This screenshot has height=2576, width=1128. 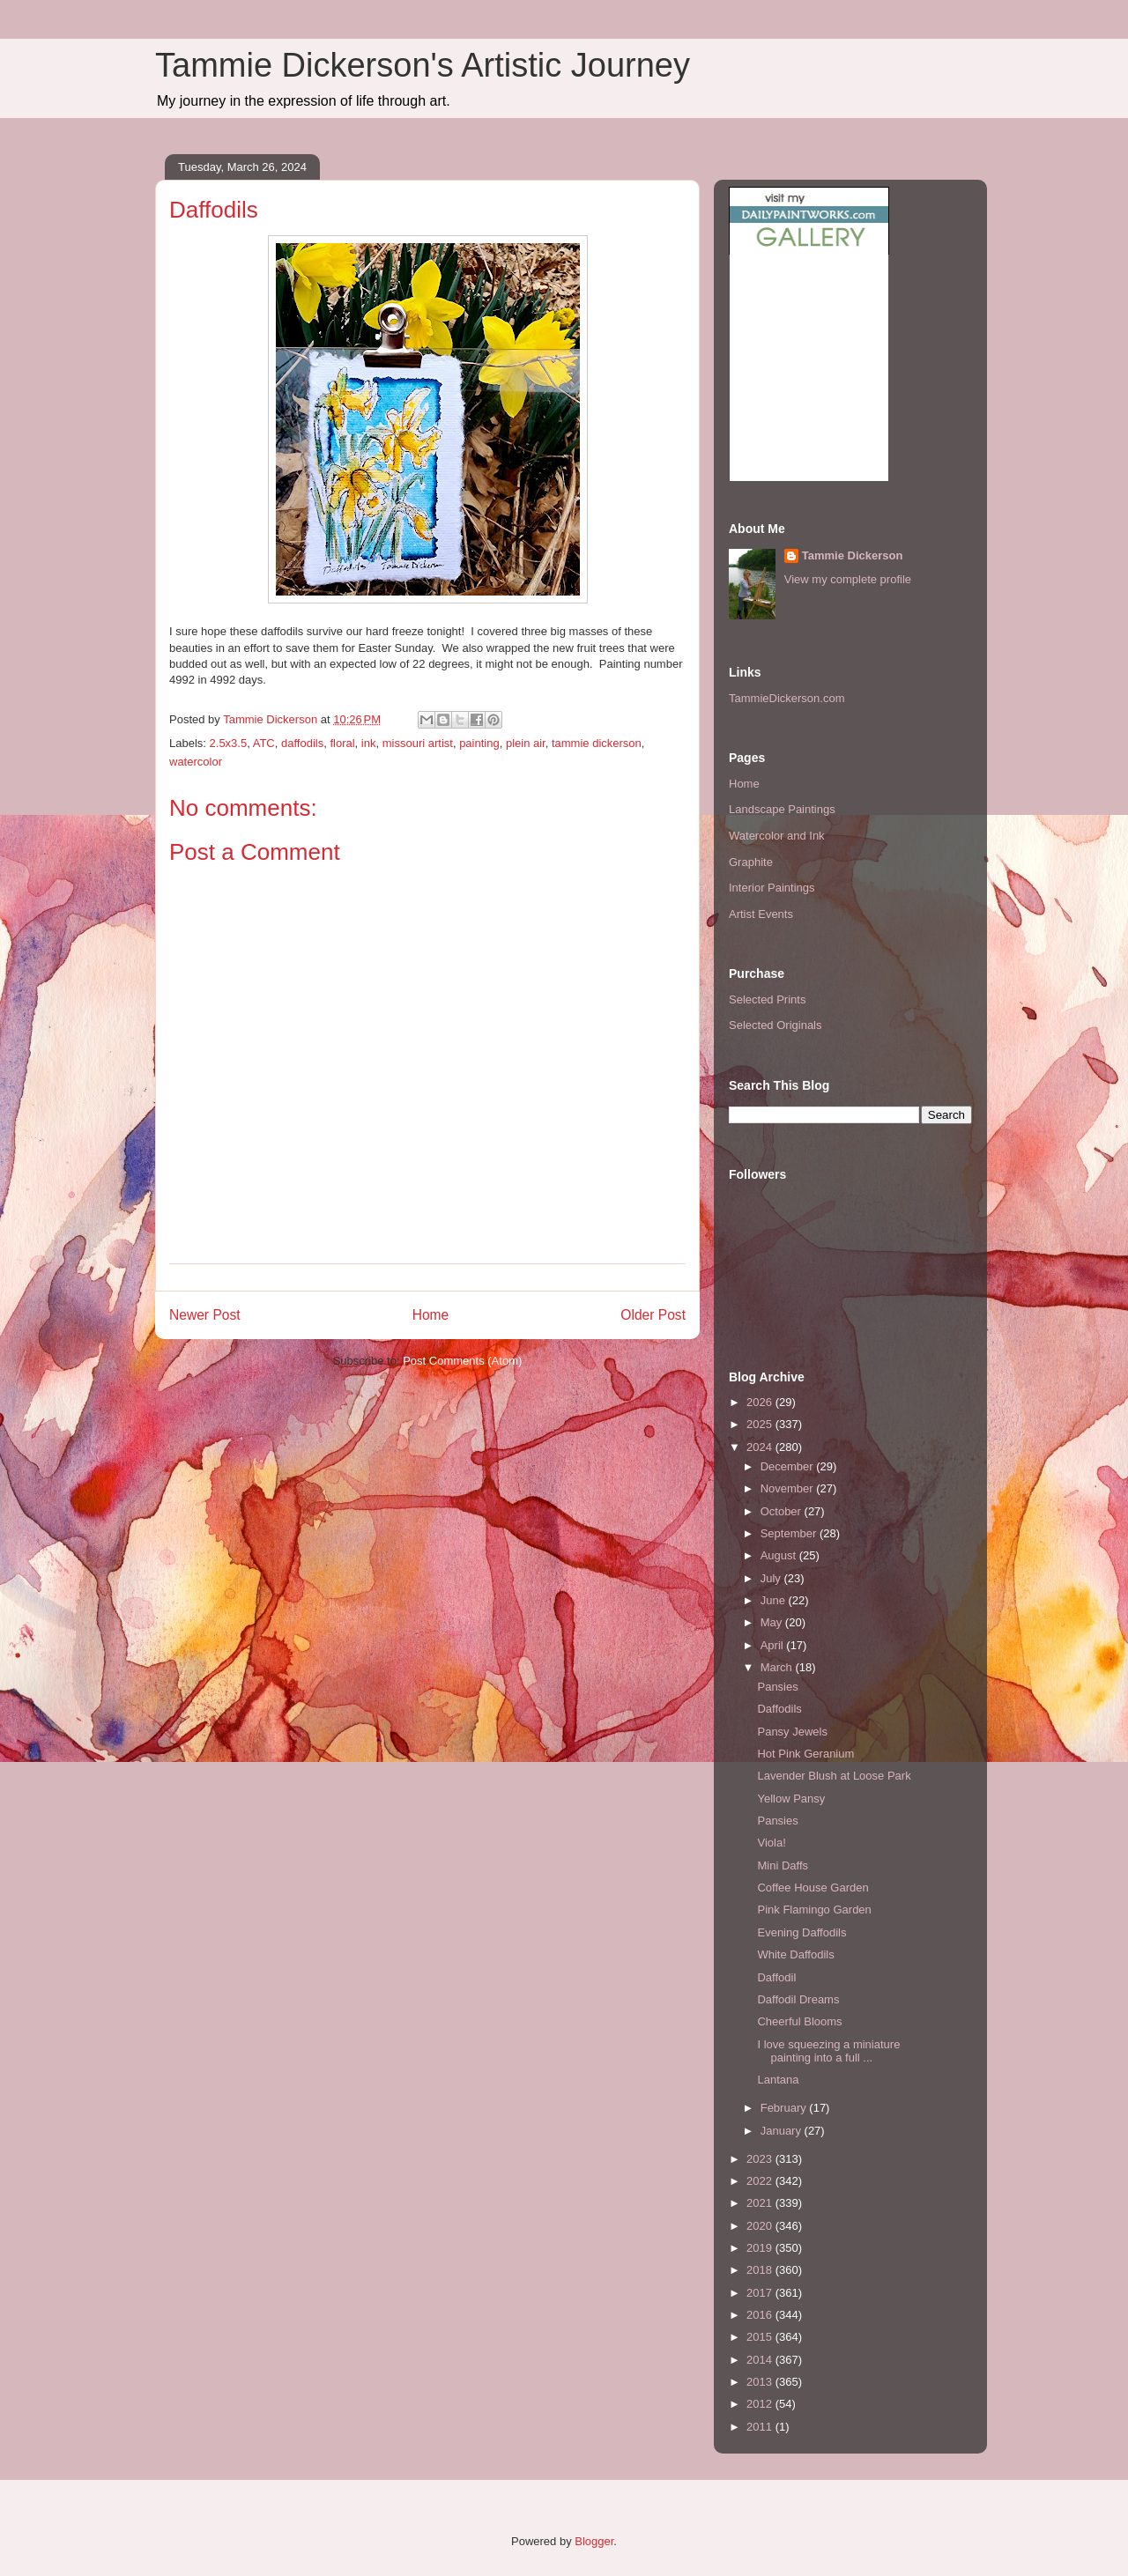 I want to click on Artist Events, so click(x=761, y=914).